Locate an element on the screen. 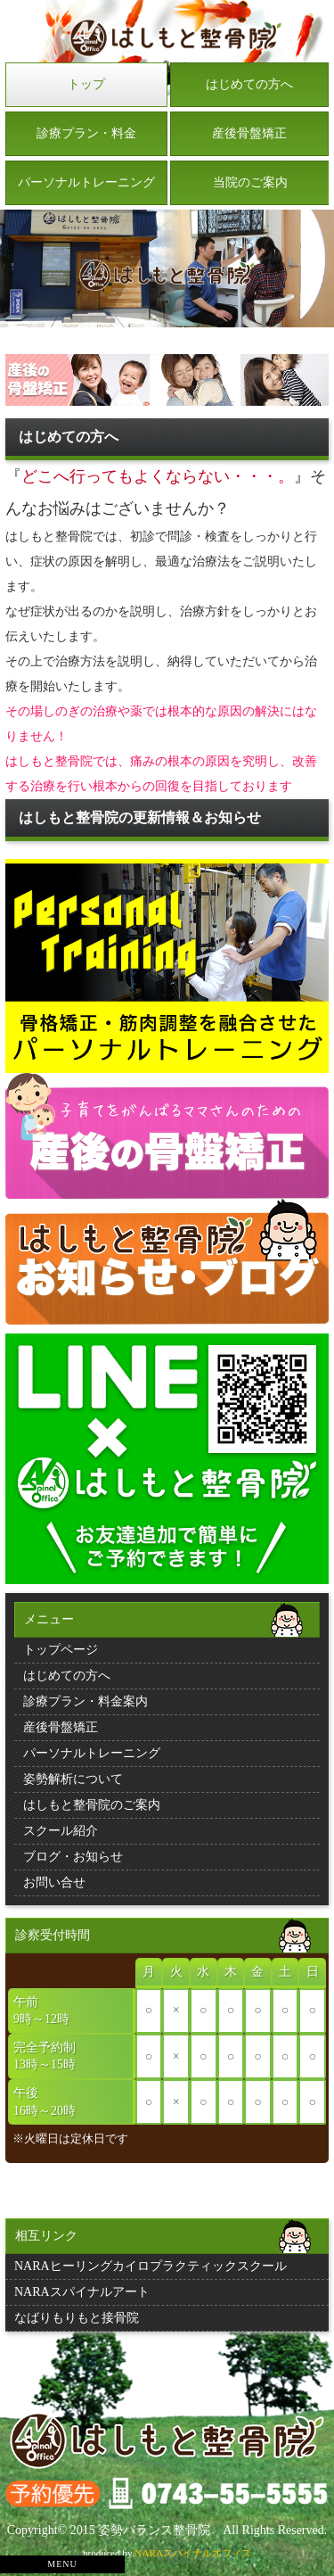  NARAスパイナルオフィス is located at coordinates (192, 2552).